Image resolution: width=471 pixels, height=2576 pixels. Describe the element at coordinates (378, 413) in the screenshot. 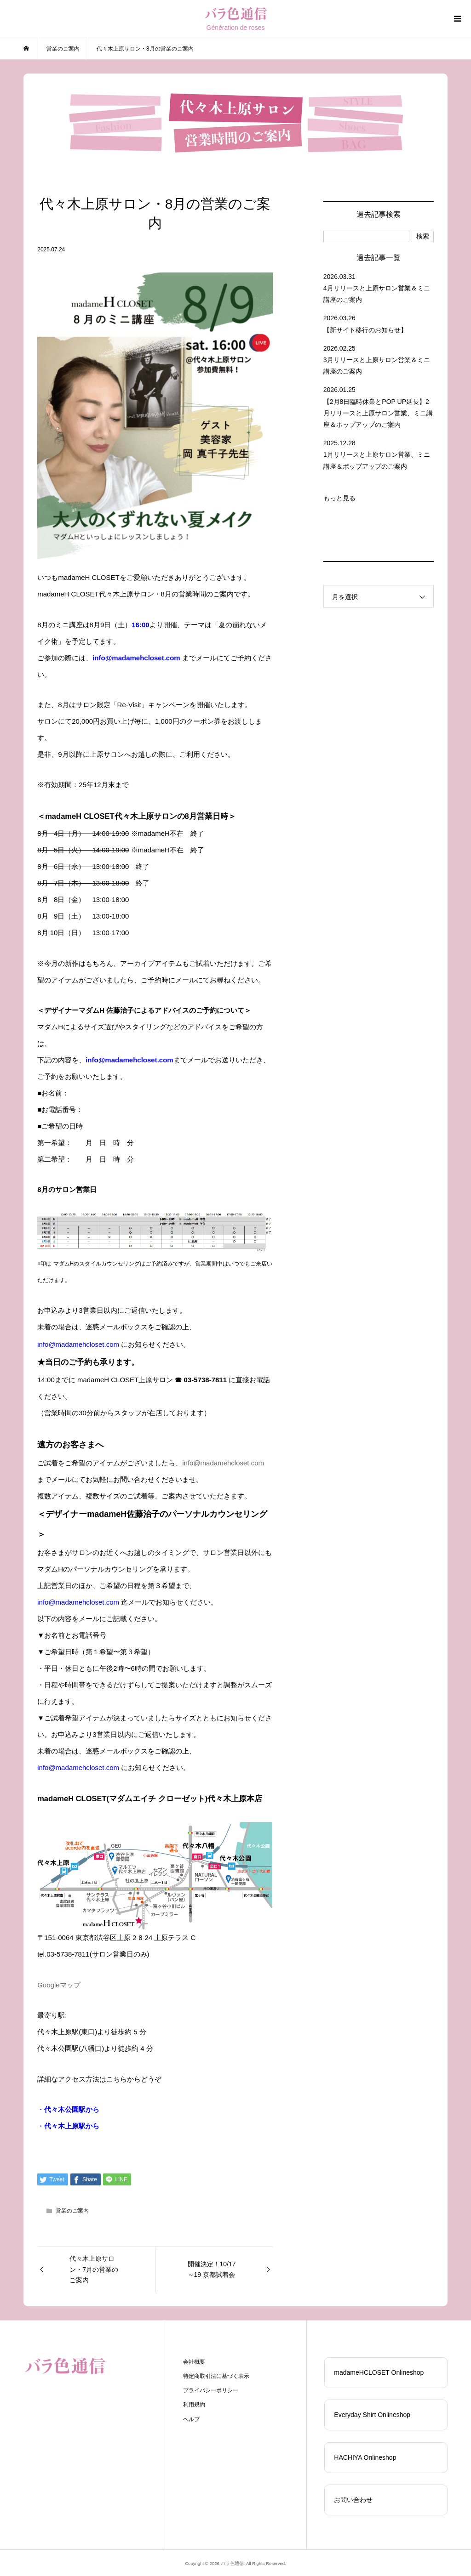

I see `【2月8日臨時休業とPOP UP延長】2月リリースと上原サロン営業、ミニ講座＆ポップアップのご案内` at that location.